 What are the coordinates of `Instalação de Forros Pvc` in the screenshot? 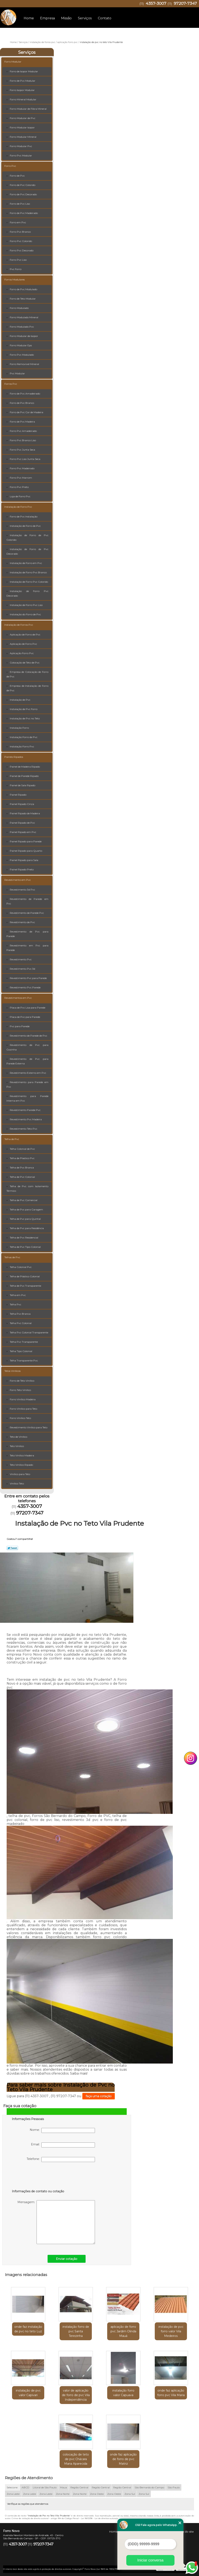 It's located at (18, 624).